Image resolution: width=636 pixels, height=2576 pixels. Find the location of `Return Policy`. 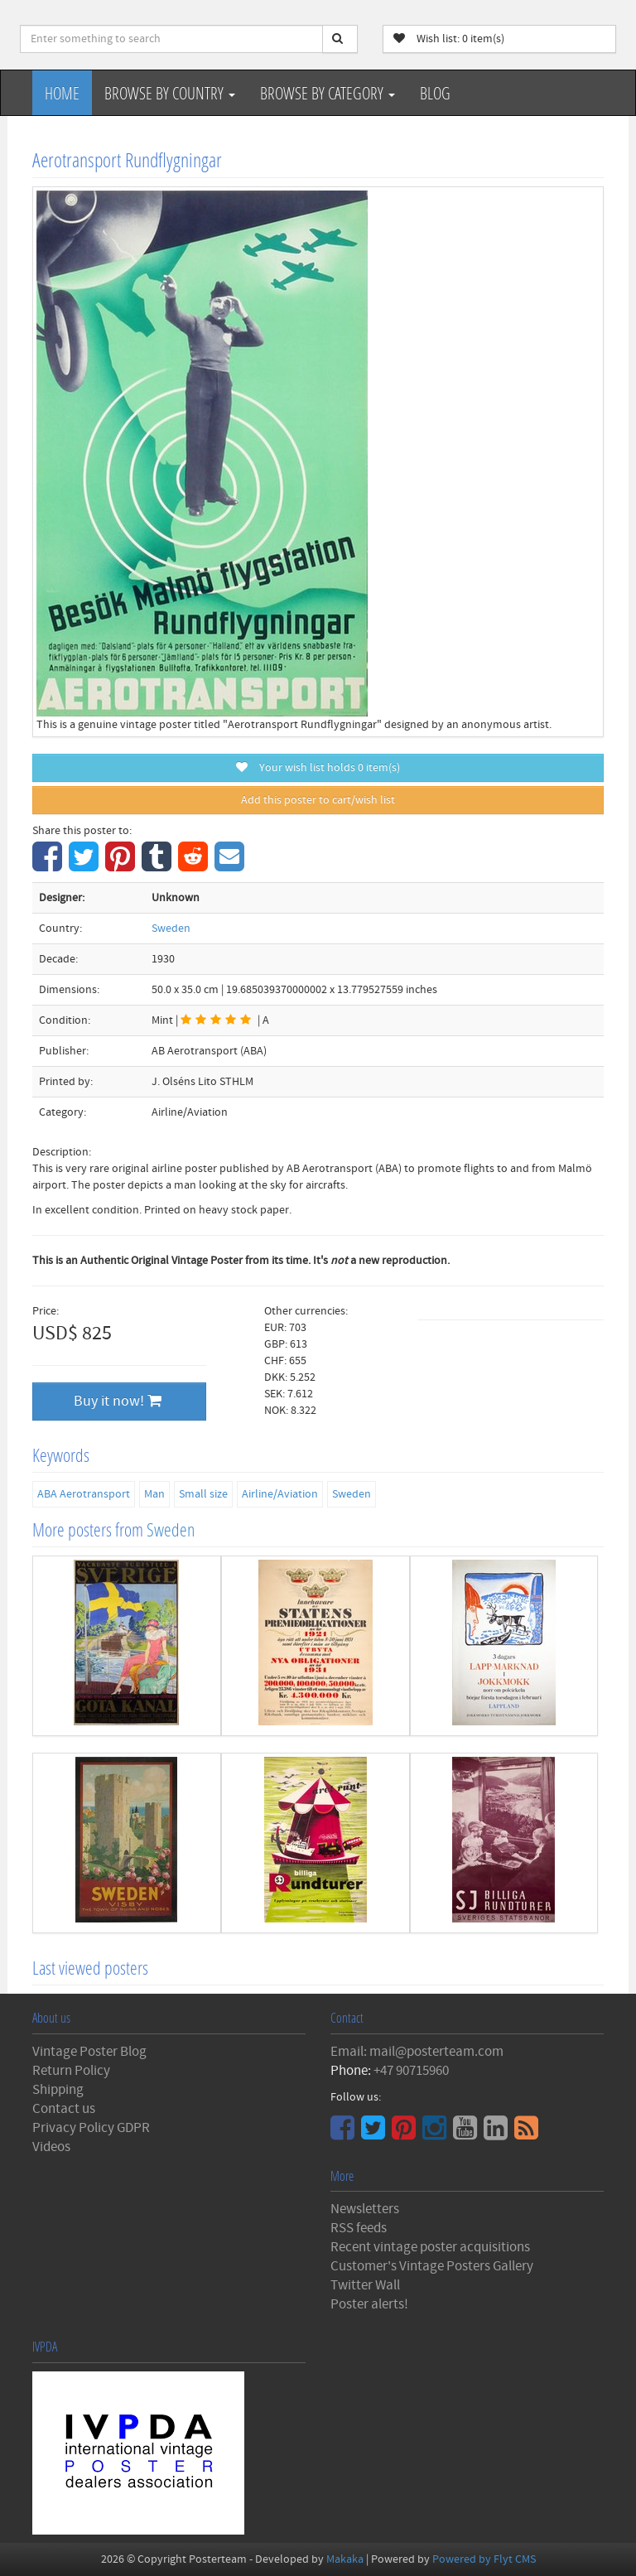

Return Policy is located at coordinates (71, 2071).